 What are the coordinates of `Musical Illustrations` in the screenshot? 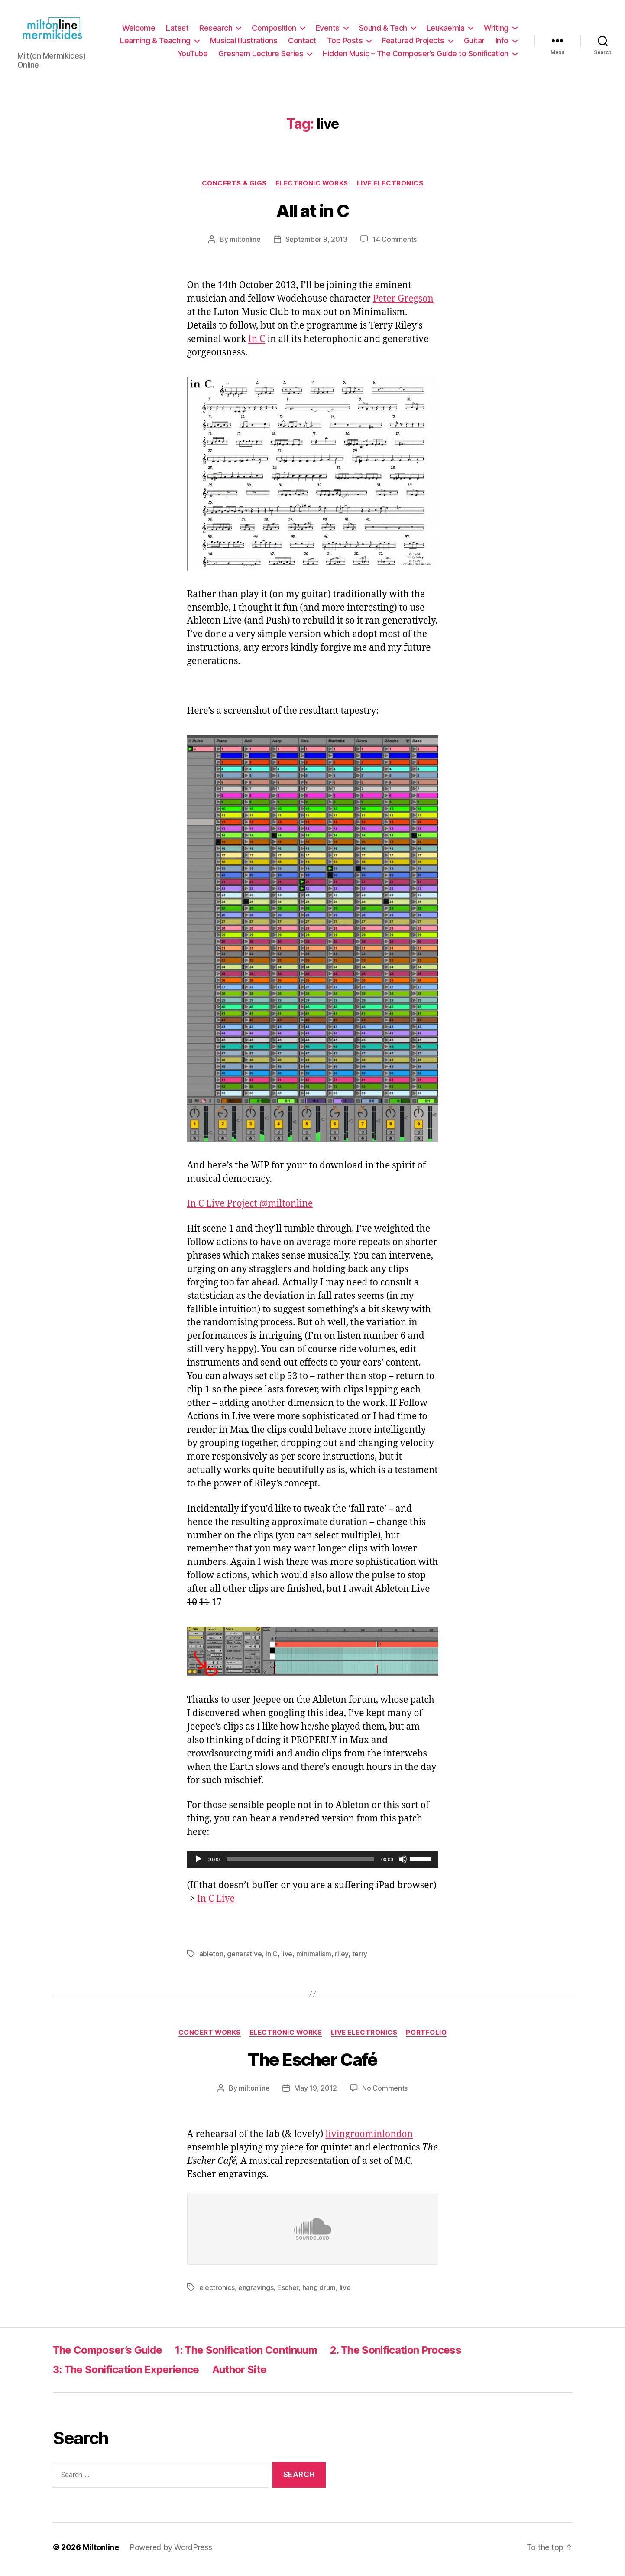 It's located at (244, 42).